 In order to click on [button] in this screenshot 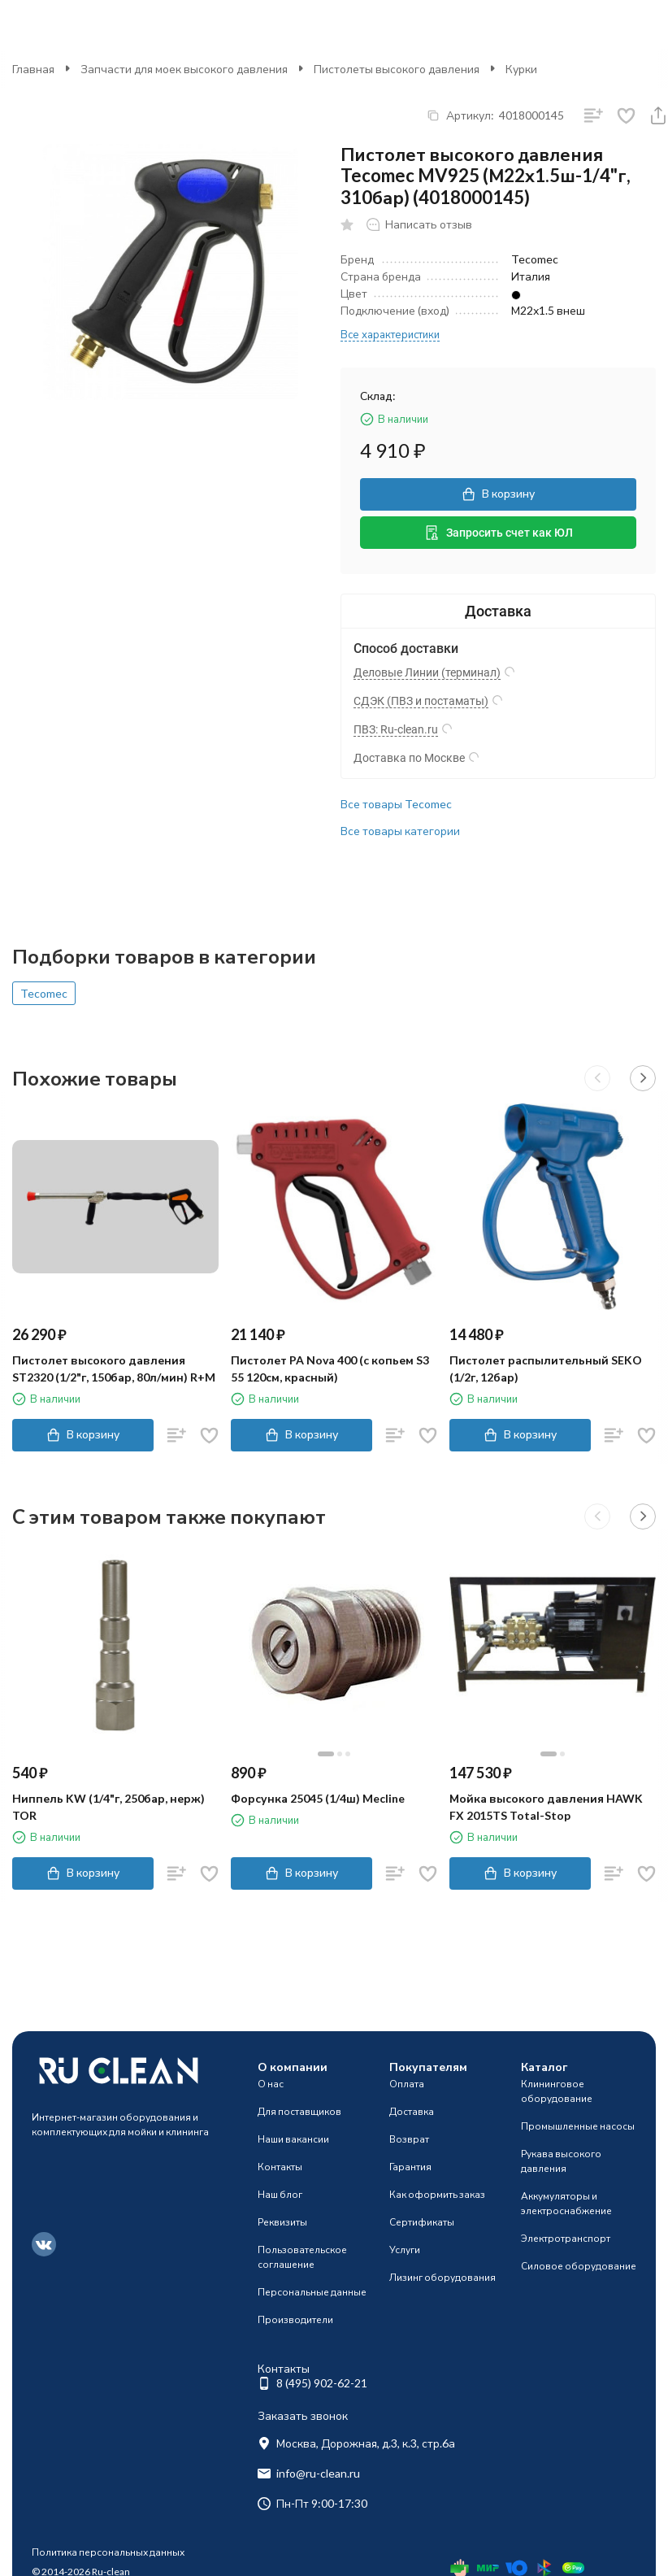, I will do `click(597, 1078)`.